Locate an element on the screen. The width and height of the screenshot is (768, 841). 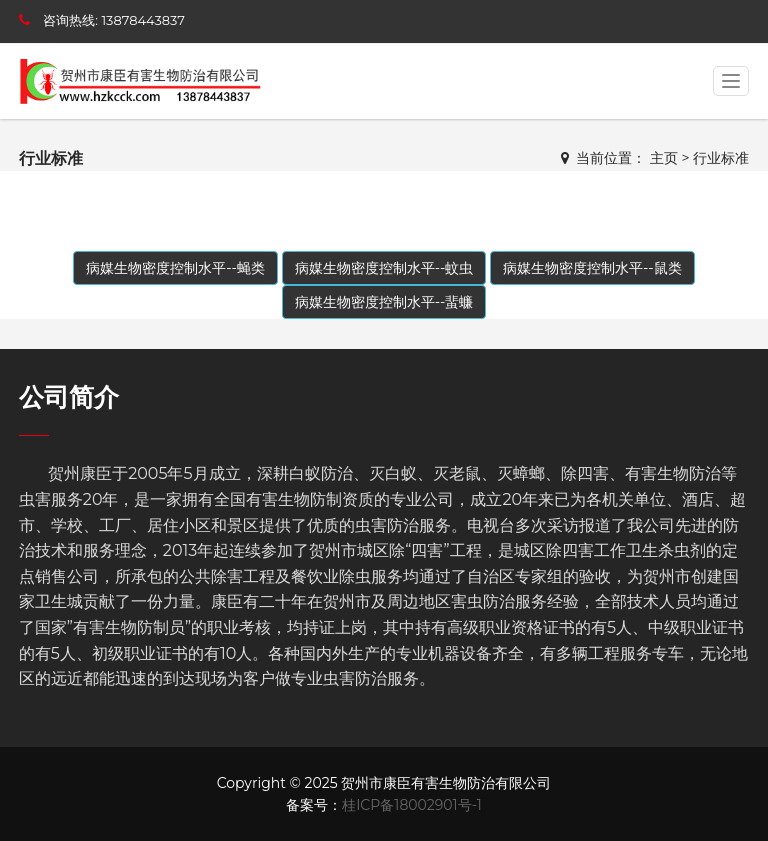
病媒生物密度控制水平--蝇类 is located at coordinates (175, 268).